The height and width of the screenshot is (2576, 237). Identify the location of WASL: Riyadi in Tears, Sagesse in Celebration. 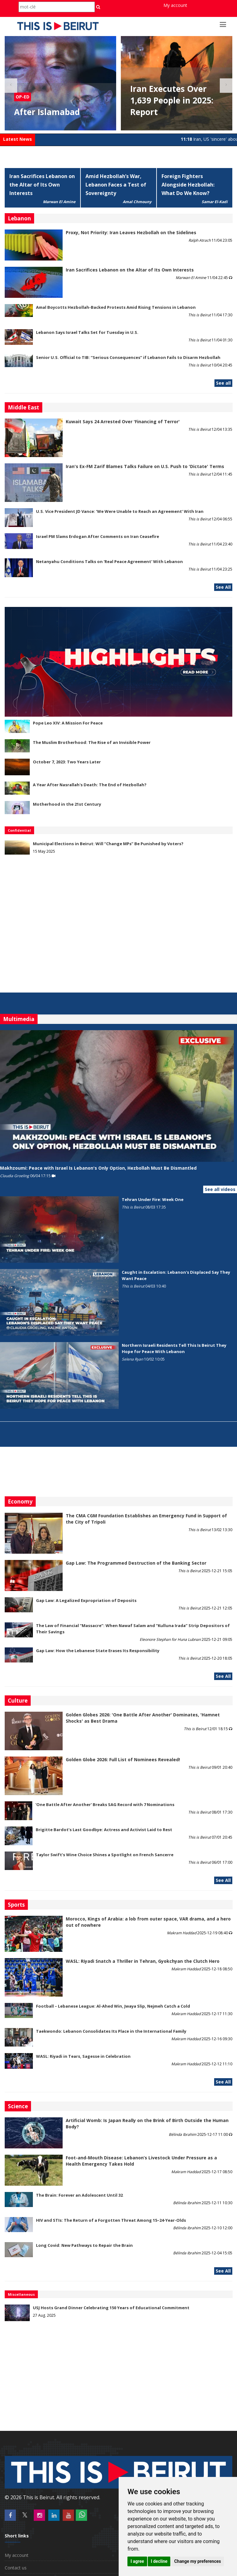
(83, 2056).